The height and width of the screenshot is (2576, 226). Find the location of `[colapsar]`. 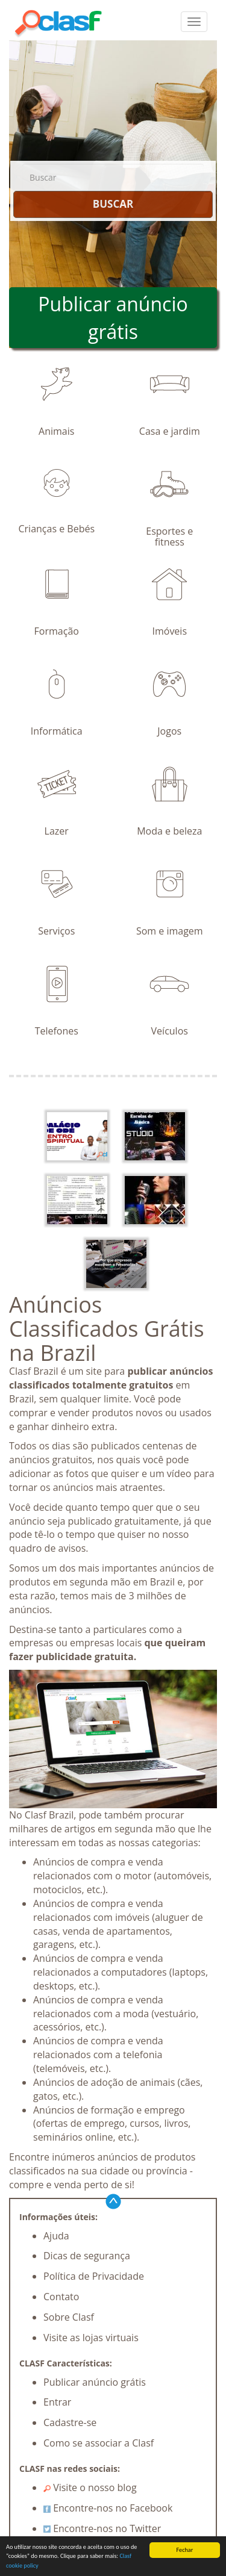

[colapsar] is located at coordinates (194, 21).